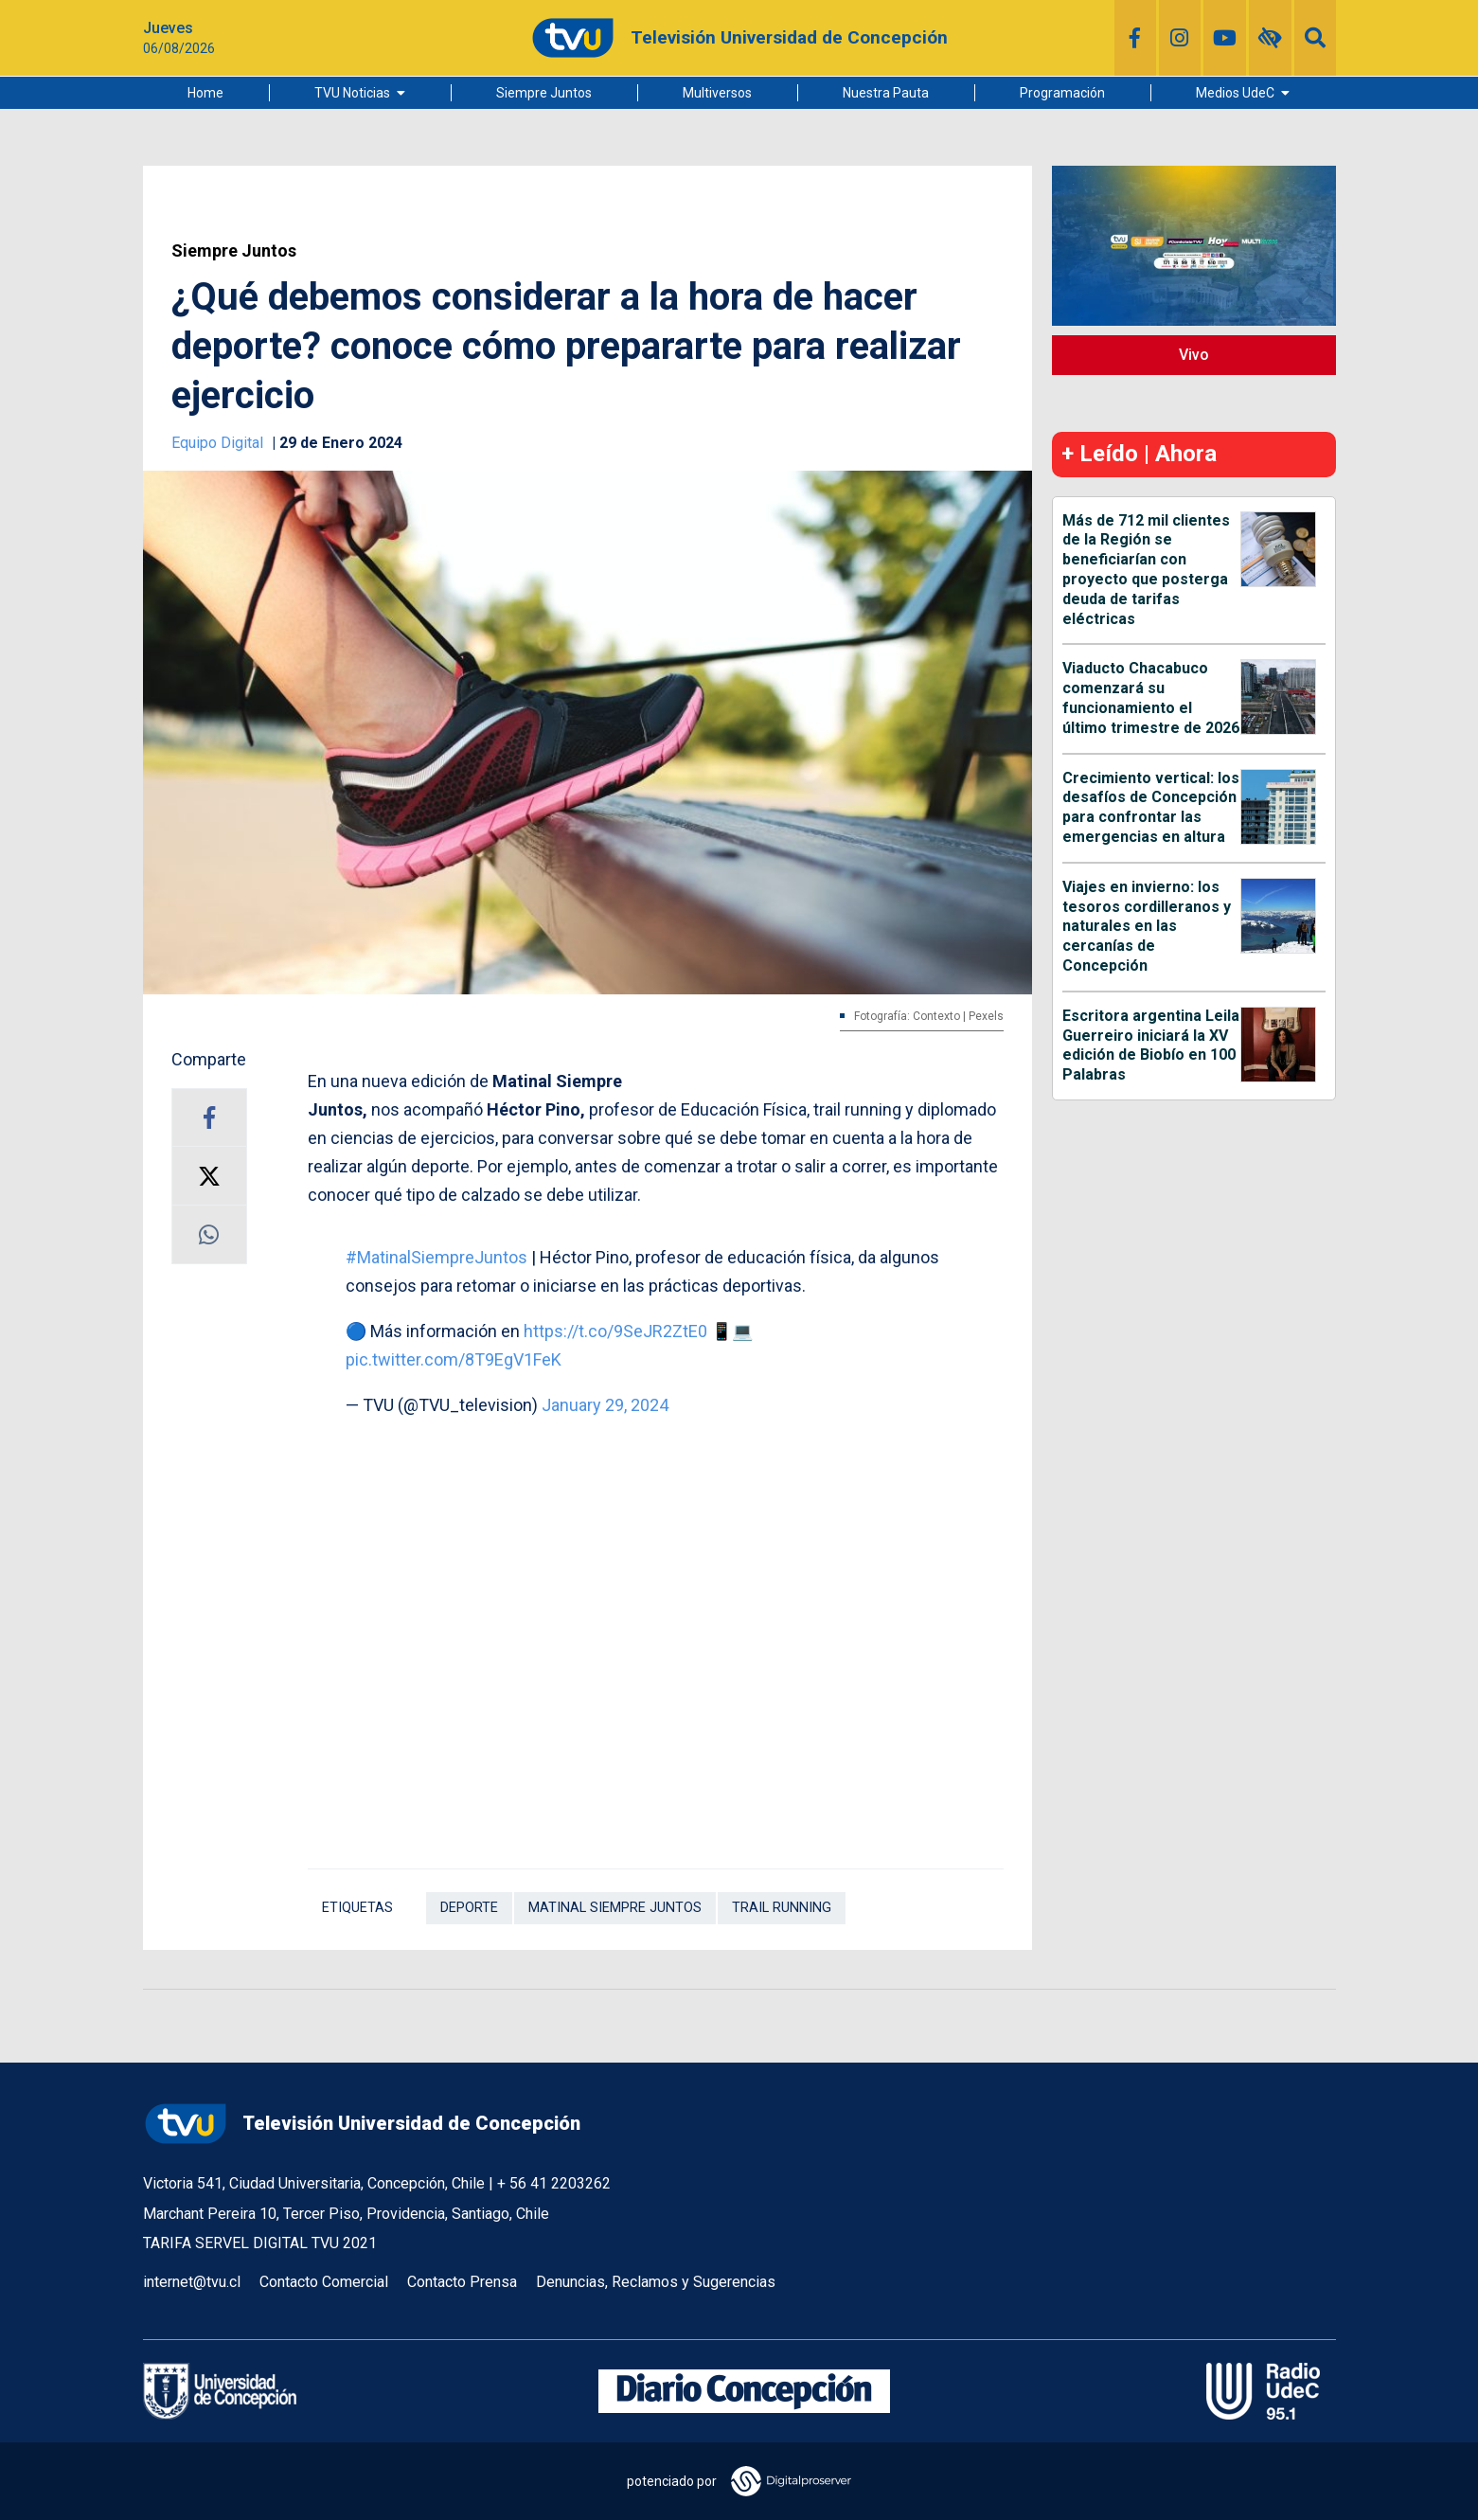  Describe the element at coordinates (1146, 569) in the screenshot. I see `Más de 712 mil clientes de la Región se beneficiarían con proyecto que posterga deuda de tarifas eléctricas` at that location.